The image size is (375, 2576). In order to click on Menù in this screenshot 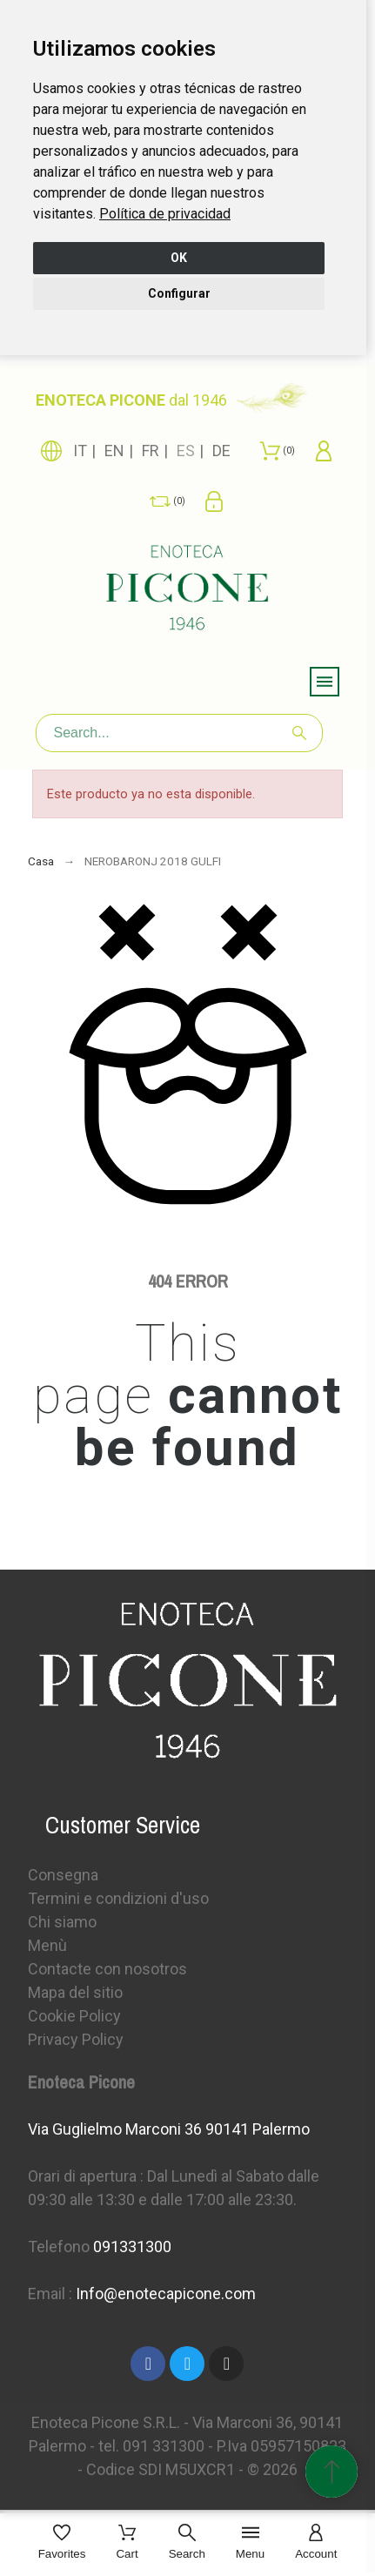, I will do `click(47, 1945)`.